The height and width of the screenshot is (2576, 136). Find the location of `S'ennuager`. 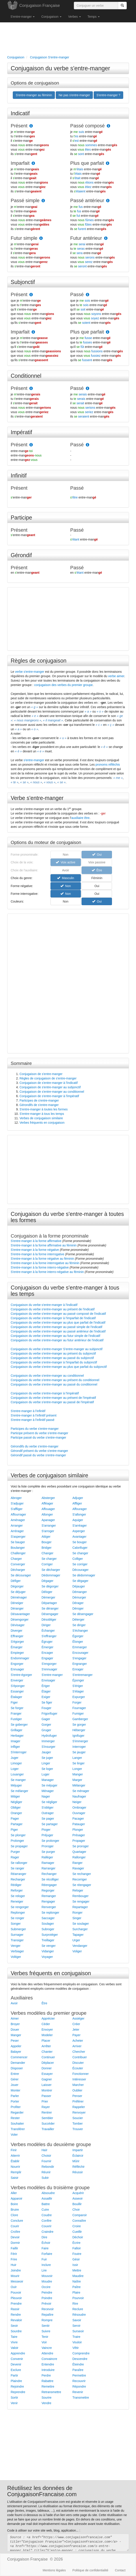

S'ennuager is located at coordinates (49, 1669).